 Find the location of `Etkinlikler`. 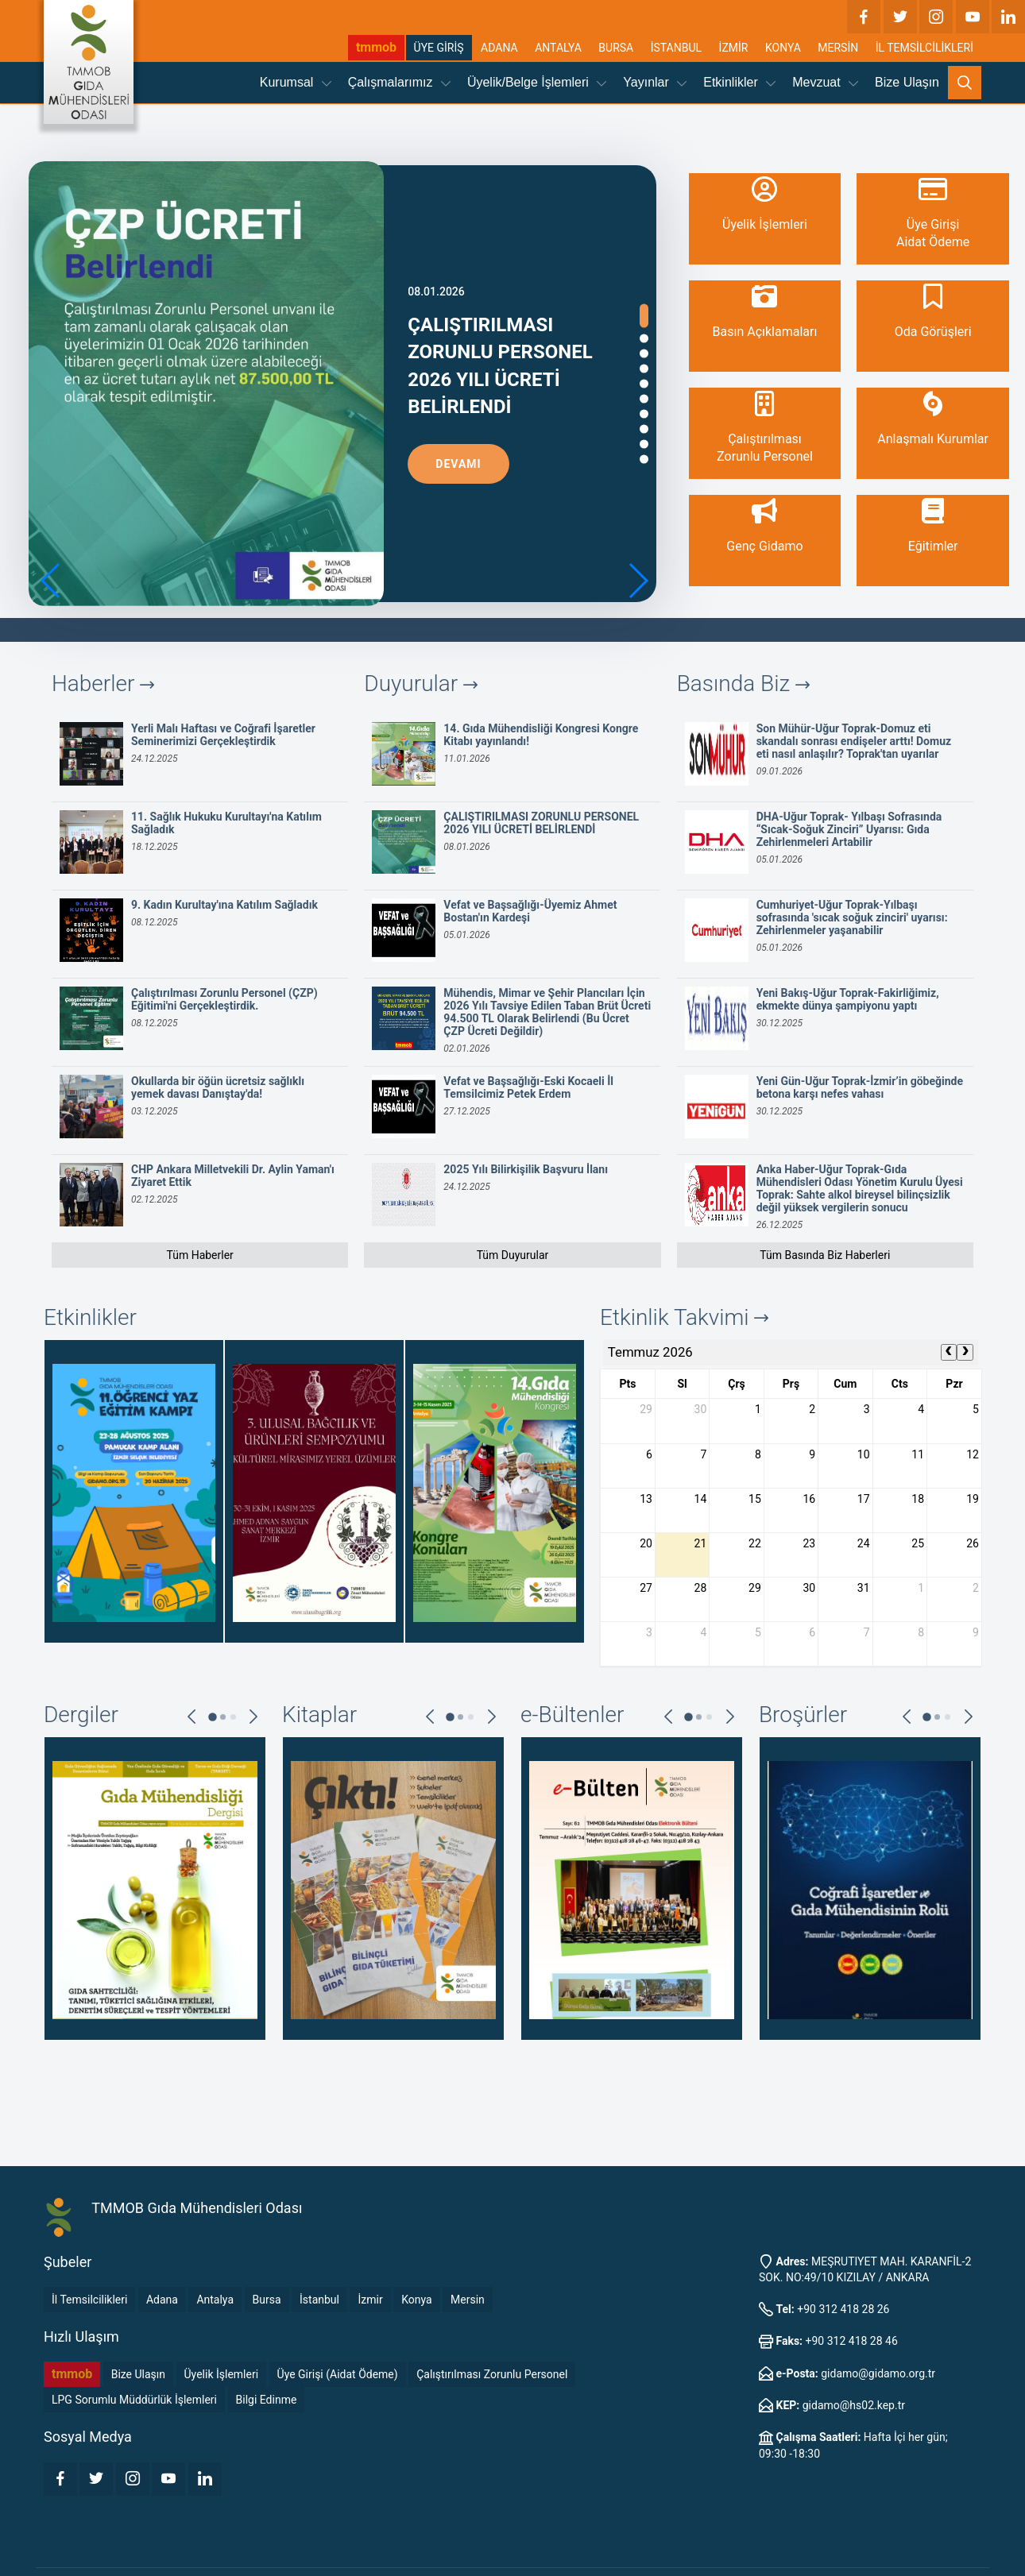

Etkinlikler is located at coordinates (739, 82).